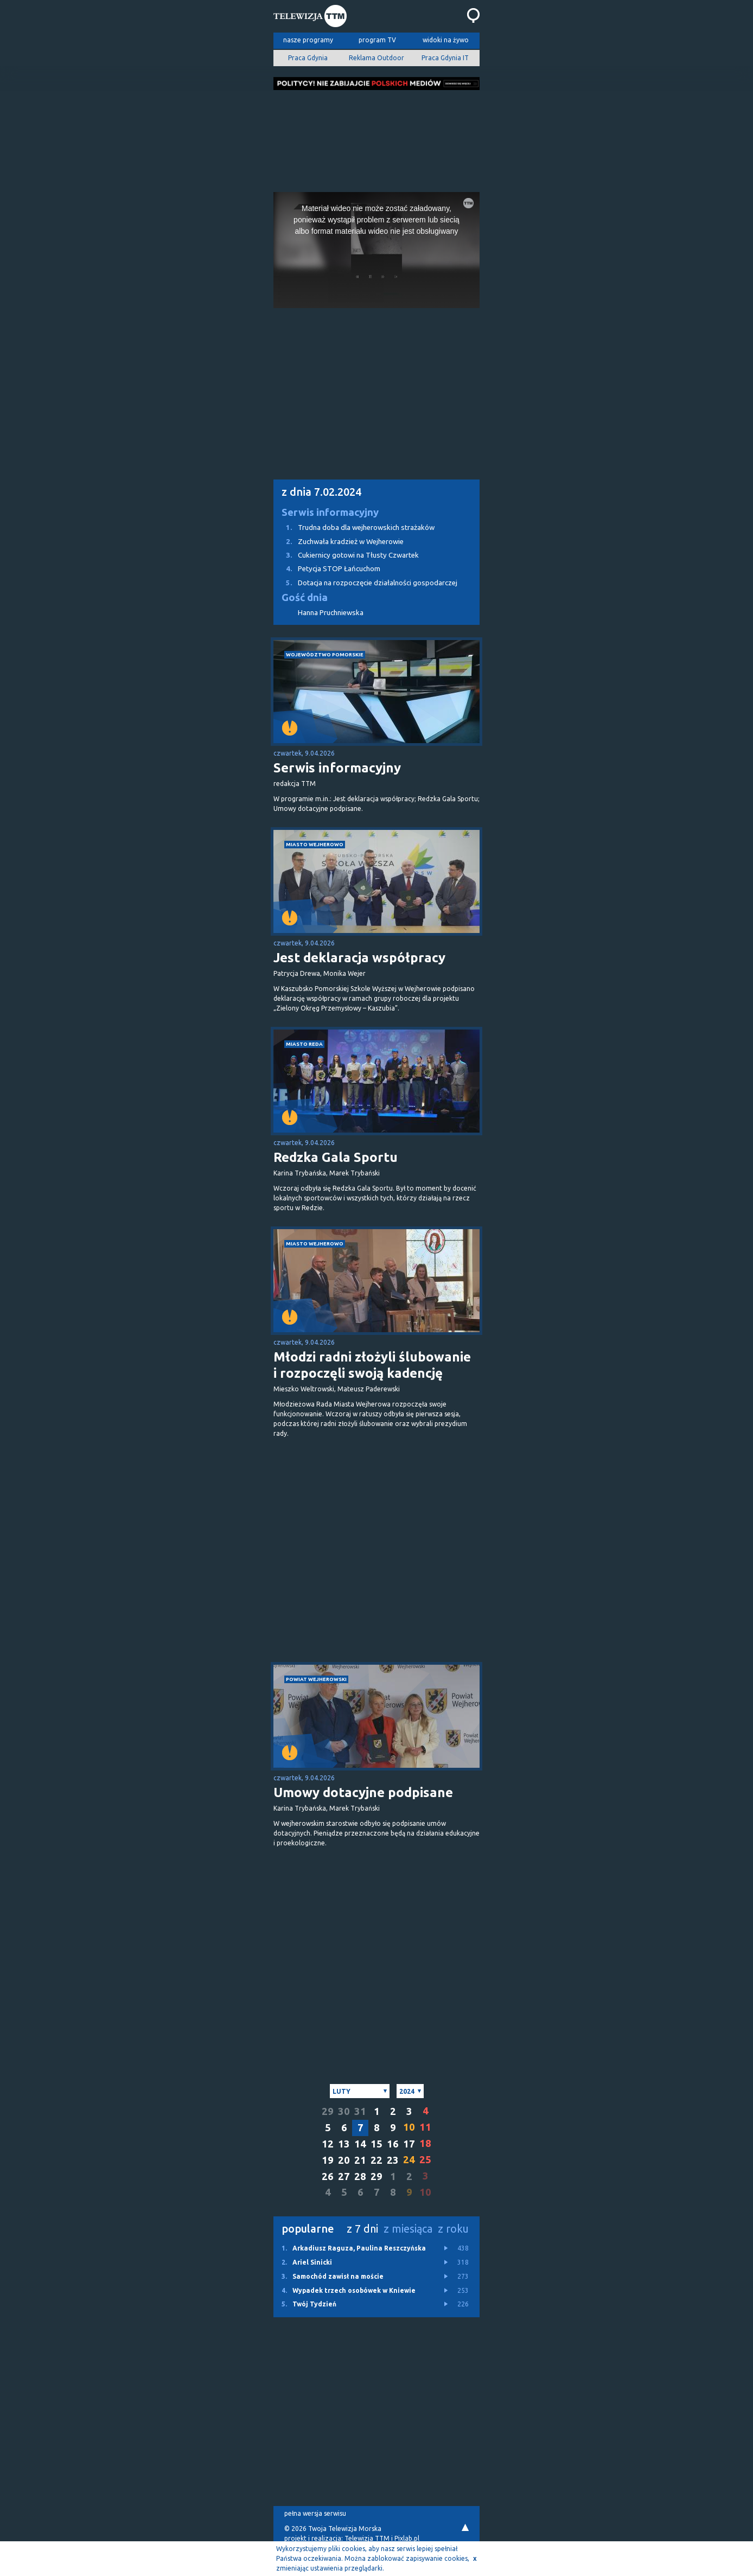 This screenshot has width=753, height=2576. I want to click on 17, so click(409, 2144).